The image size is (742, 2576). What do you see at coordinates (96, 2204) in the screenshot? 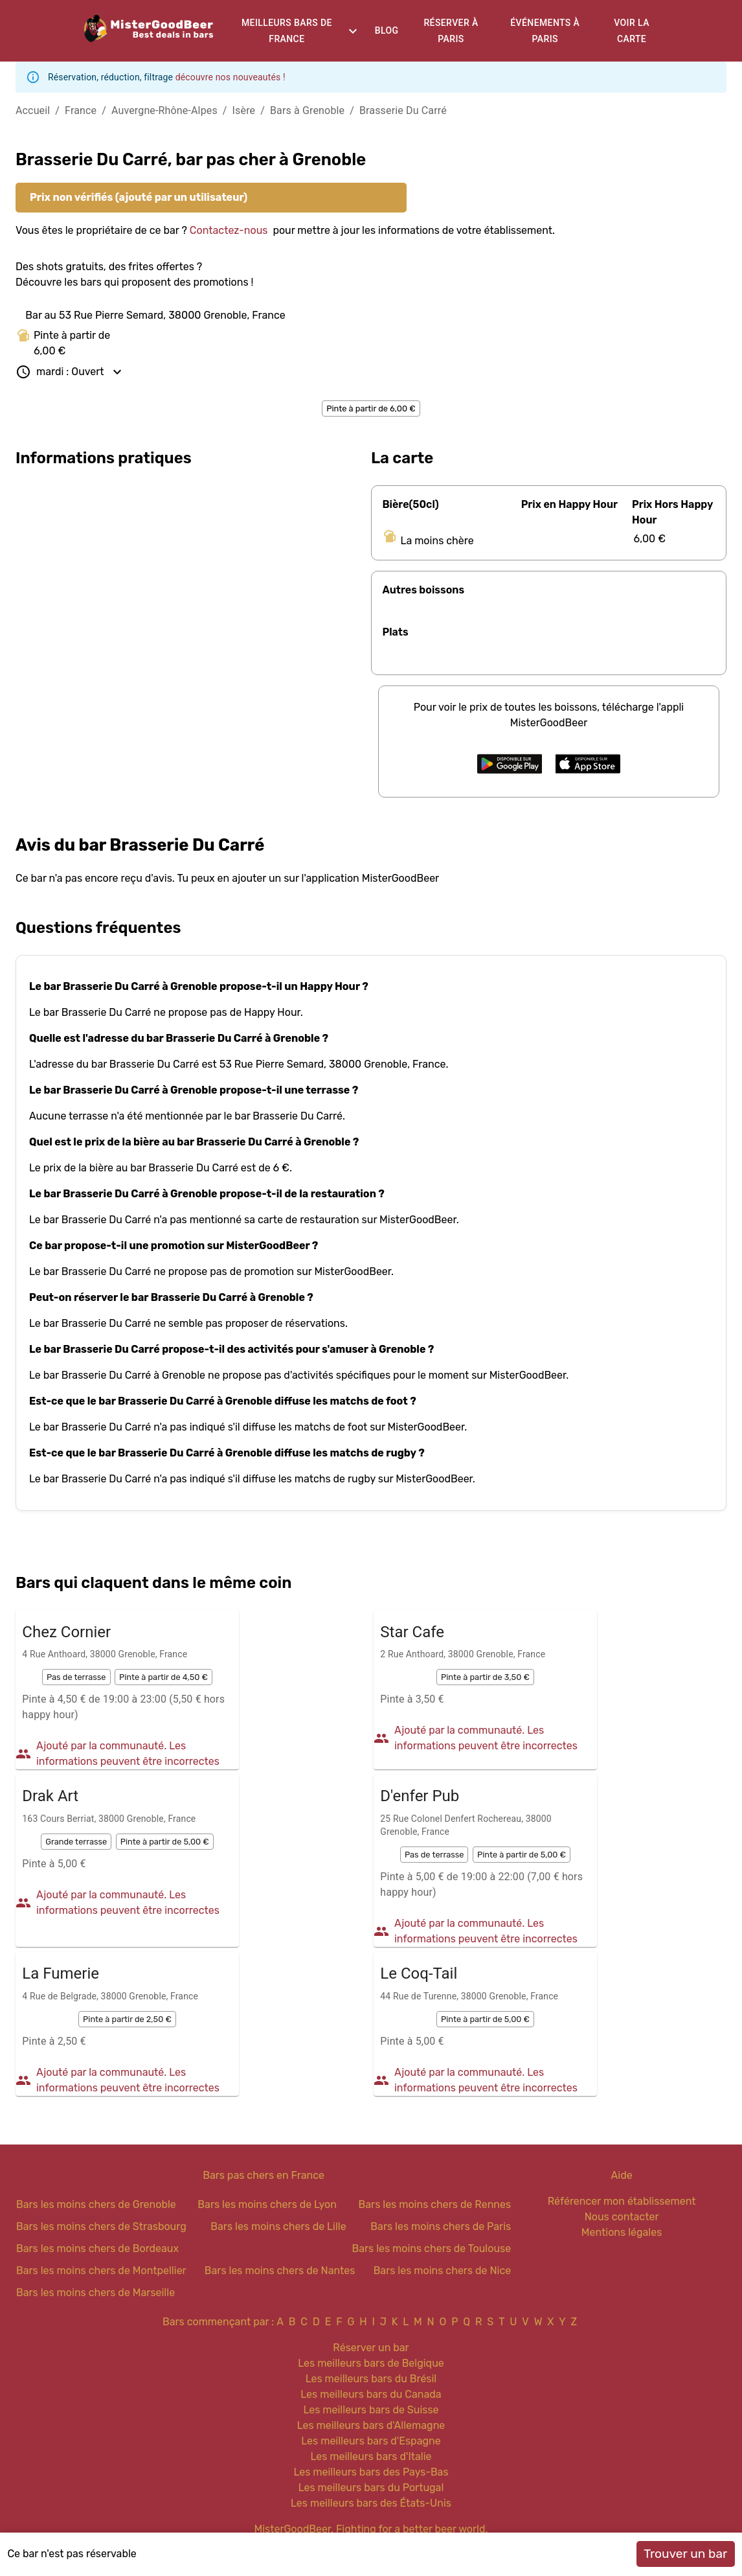
I see `Bars les moins chers de Grenoble` at bounding box center [96, 2204].